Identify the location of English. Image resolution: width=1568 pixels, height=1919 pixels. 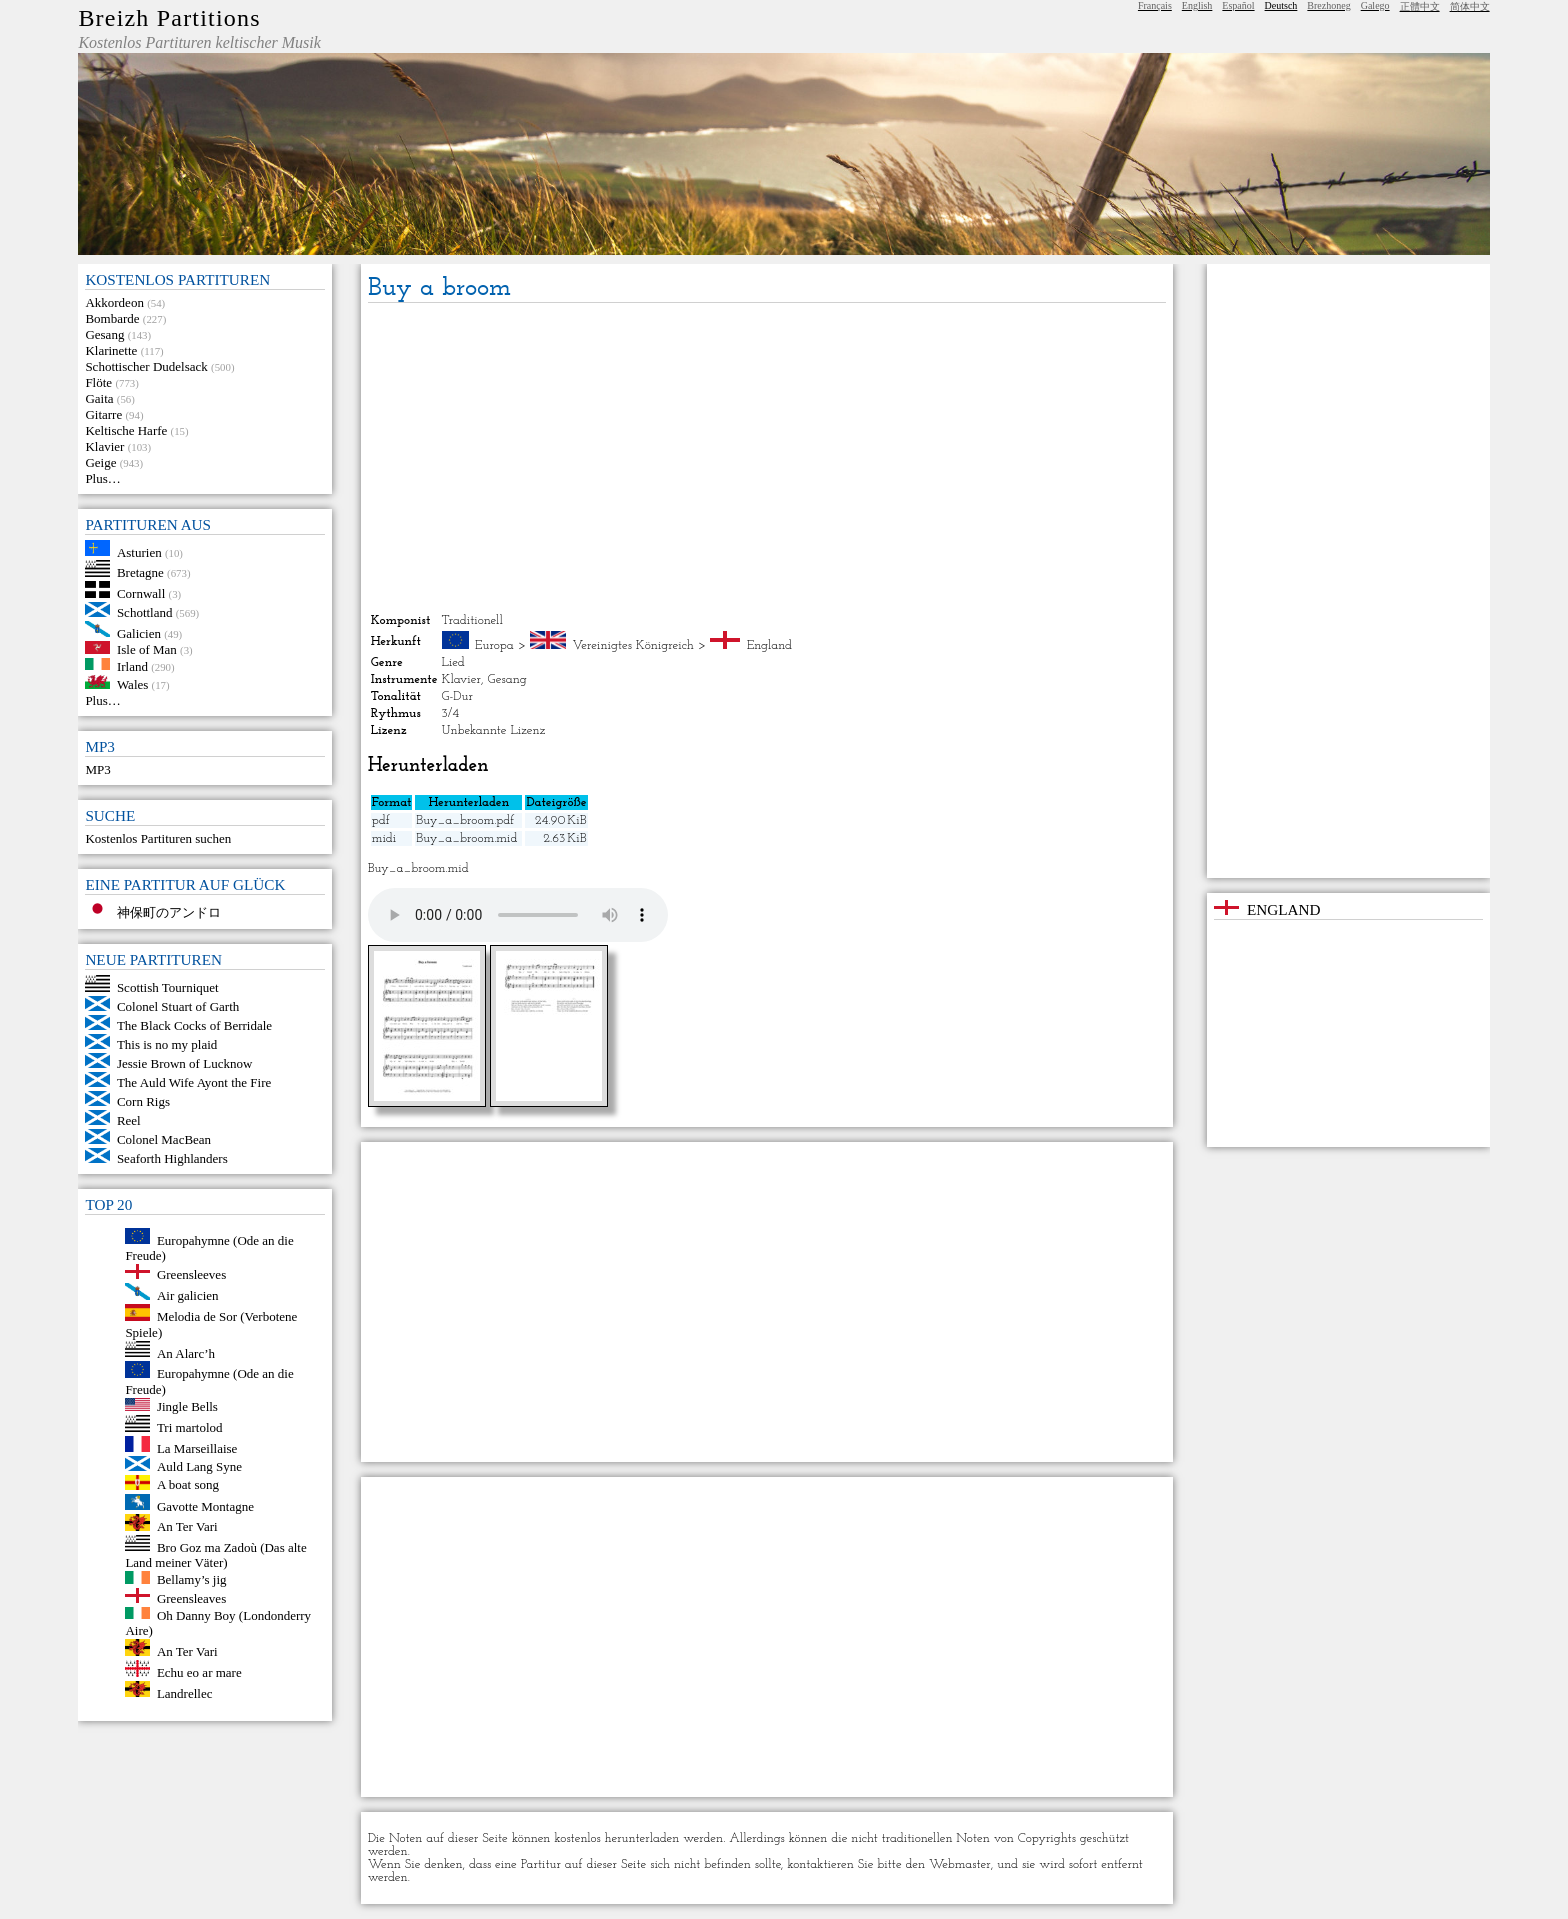
(1197, 5).